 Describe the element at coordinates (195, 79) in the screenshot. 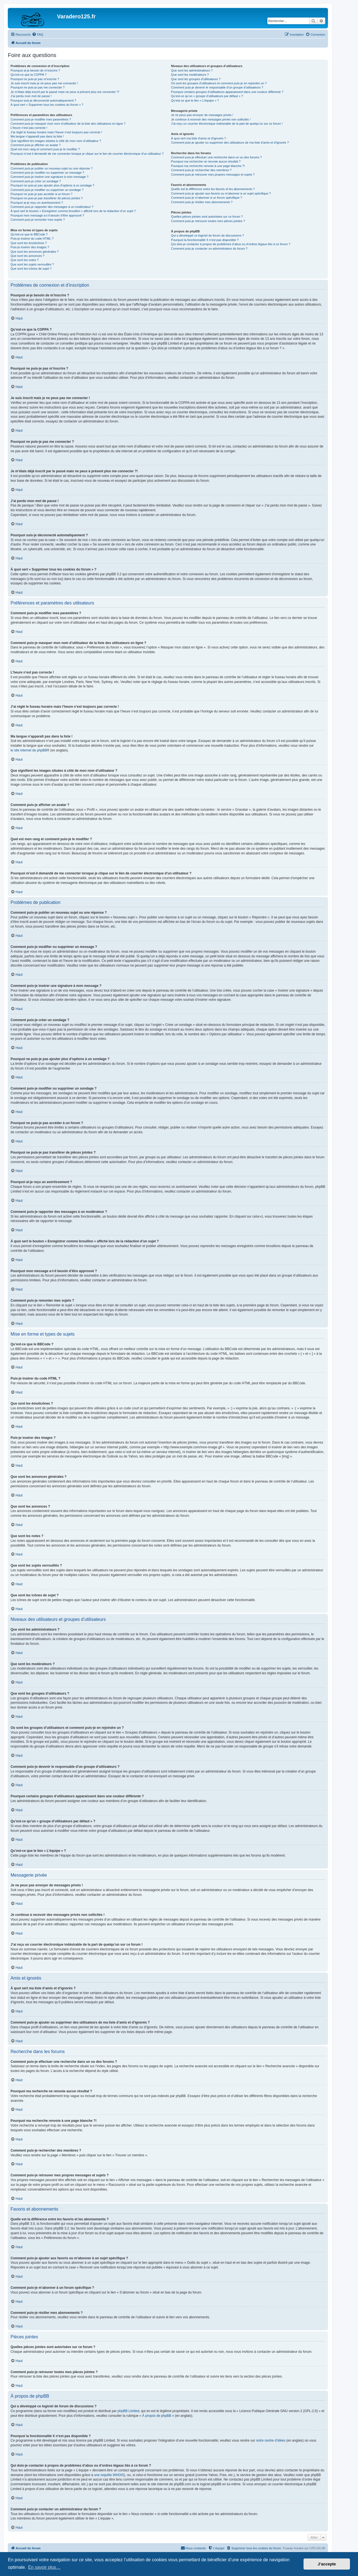

I see `Que sont les groupes d’utilisateurs ?` at that location.